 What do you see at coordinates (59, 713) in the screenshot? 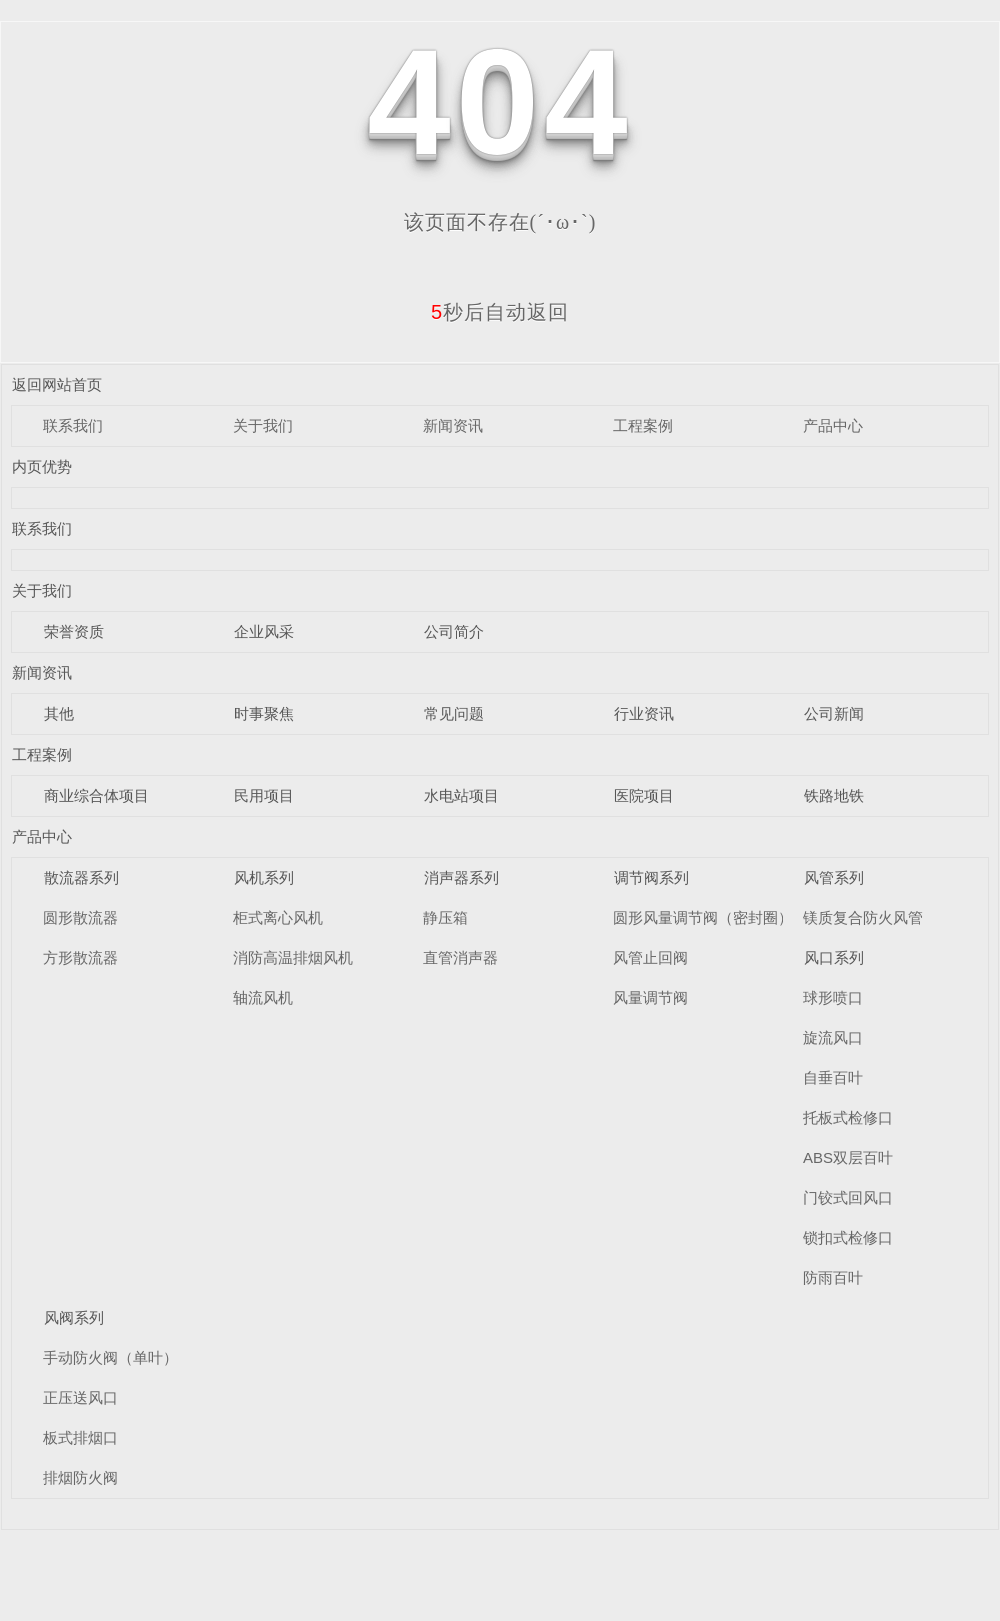
I see `其他` at bounding box center [59, 713].